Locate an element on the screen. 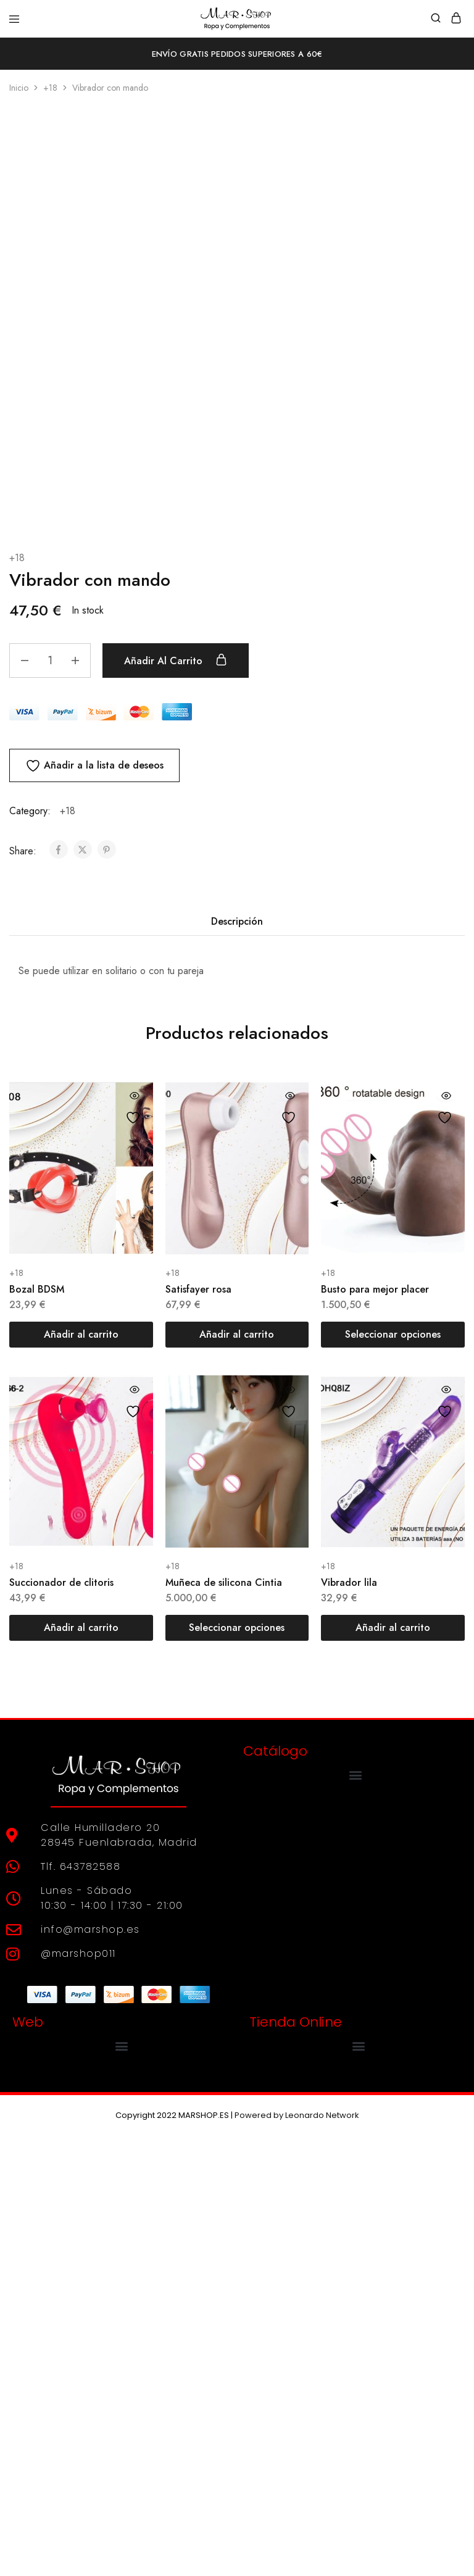 The height and width of the screenshot is (2576, 474). Muñeca de silicona Cintia is located at coordinates (223, 2019).